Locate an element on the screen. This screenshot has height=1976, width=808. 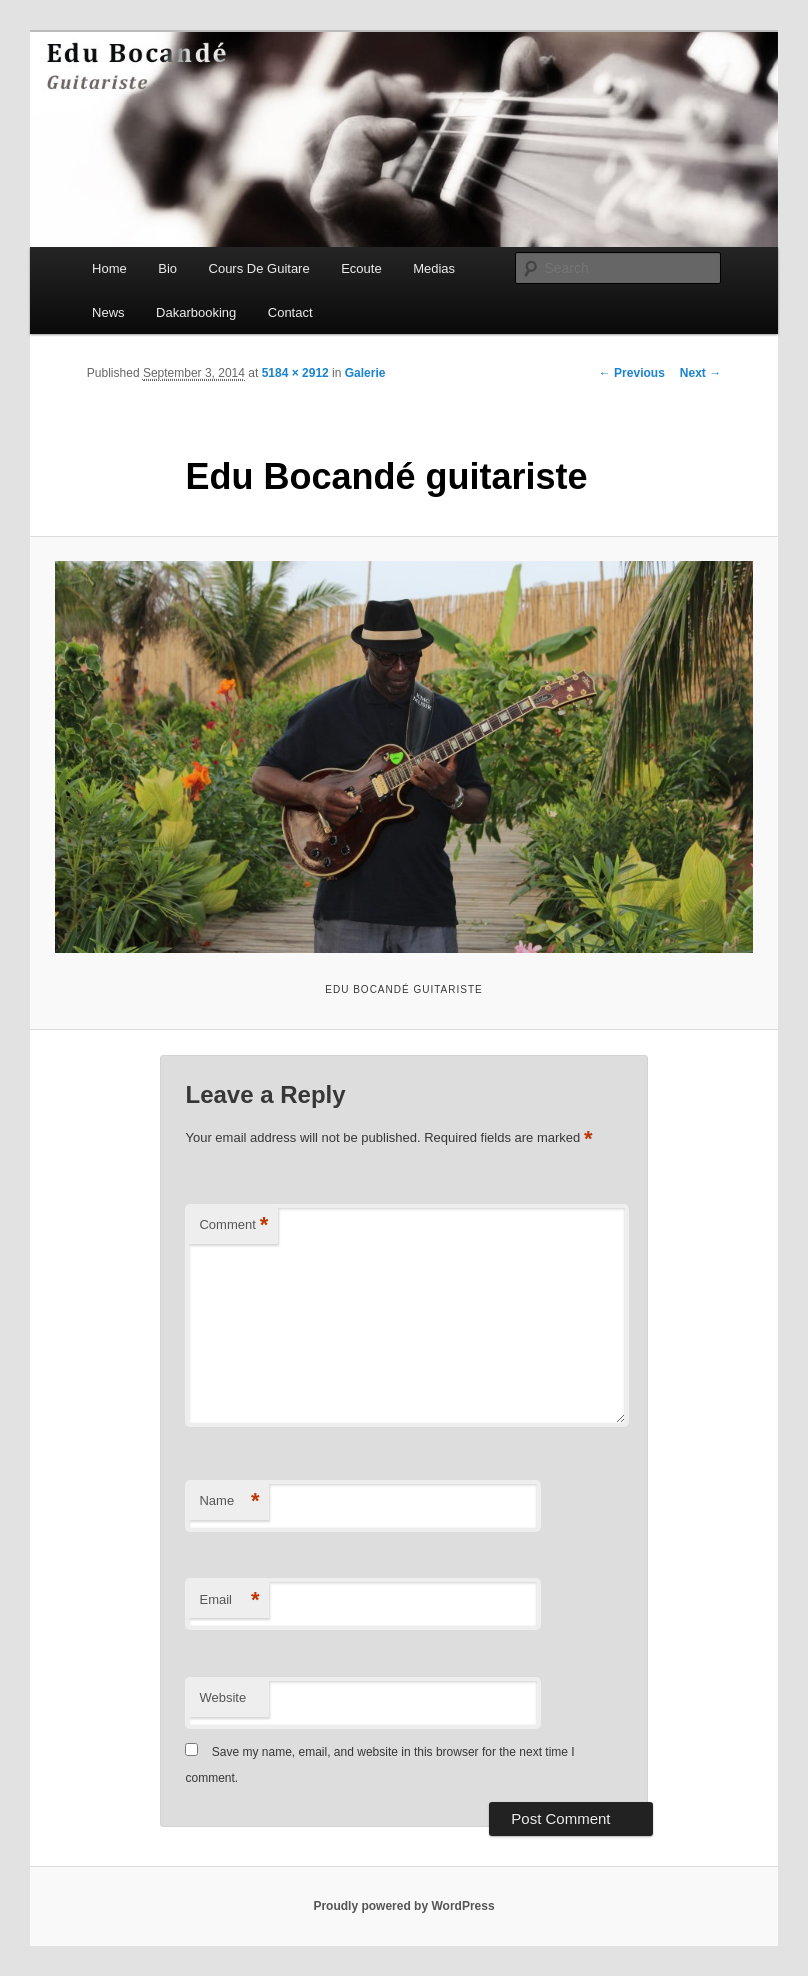
Comment is located at coordinates (233, 1225).